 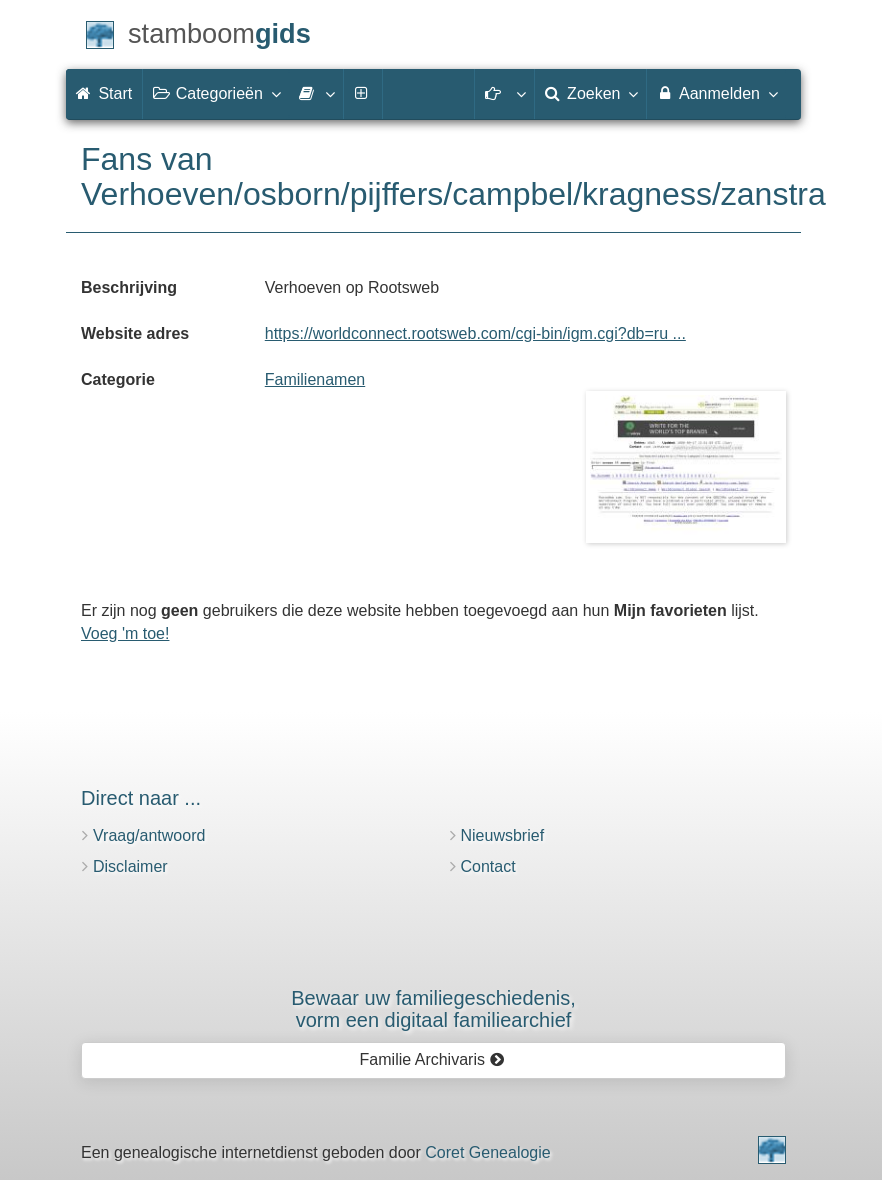 What do you see at coordinates (475, 333) in the screenshot?
I see `https://worldconnect.rootsweb.com/cgi-bin/igm.cgi?db=ru ...` at bounding box center [475, 333].